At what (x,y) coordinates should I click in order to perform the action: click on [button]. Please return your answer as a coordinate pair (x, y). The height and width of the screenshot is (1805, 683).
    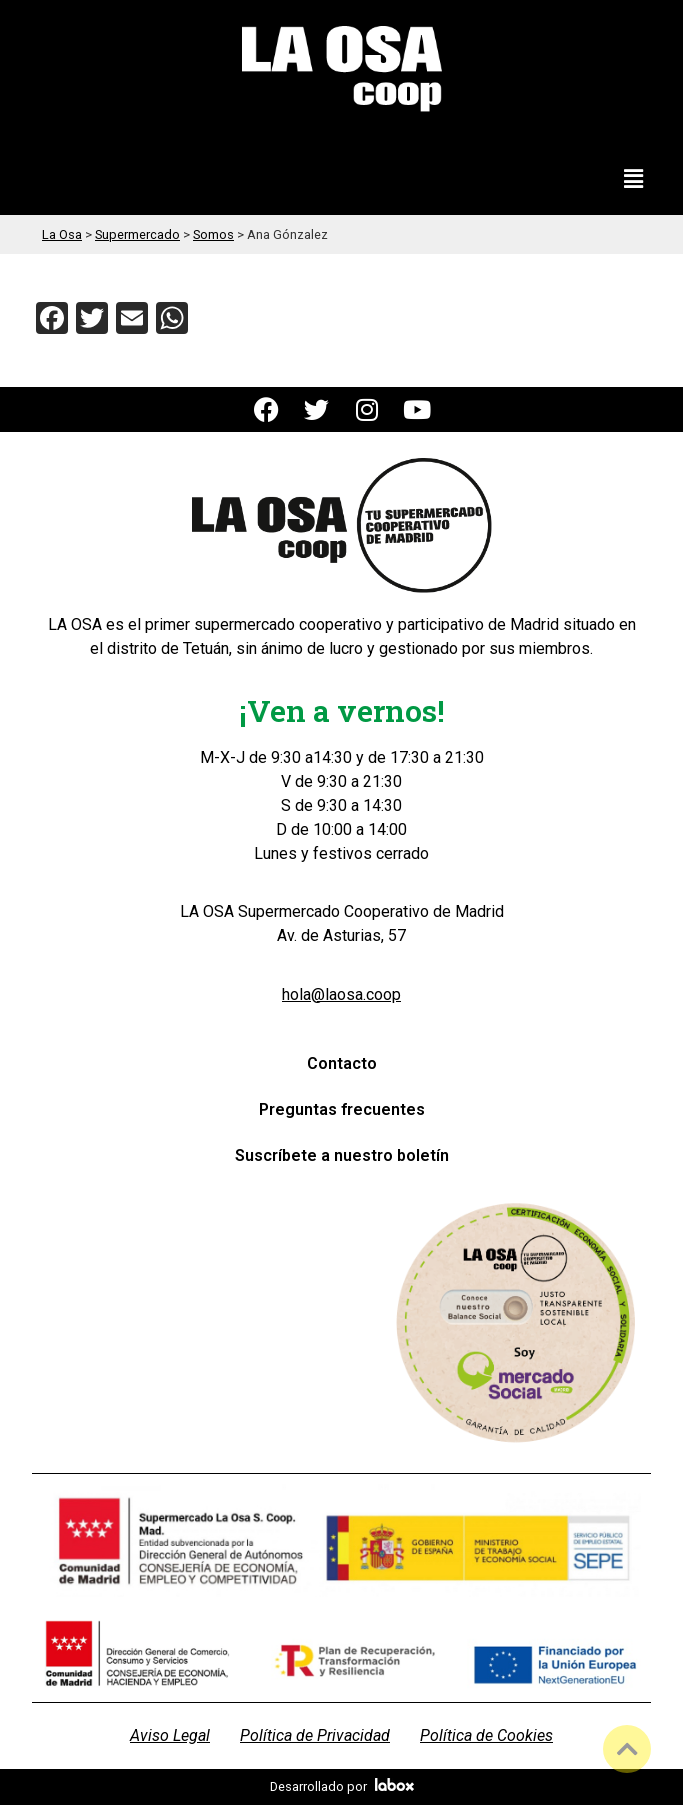
    Looking at the image, I should click on (634, 180).